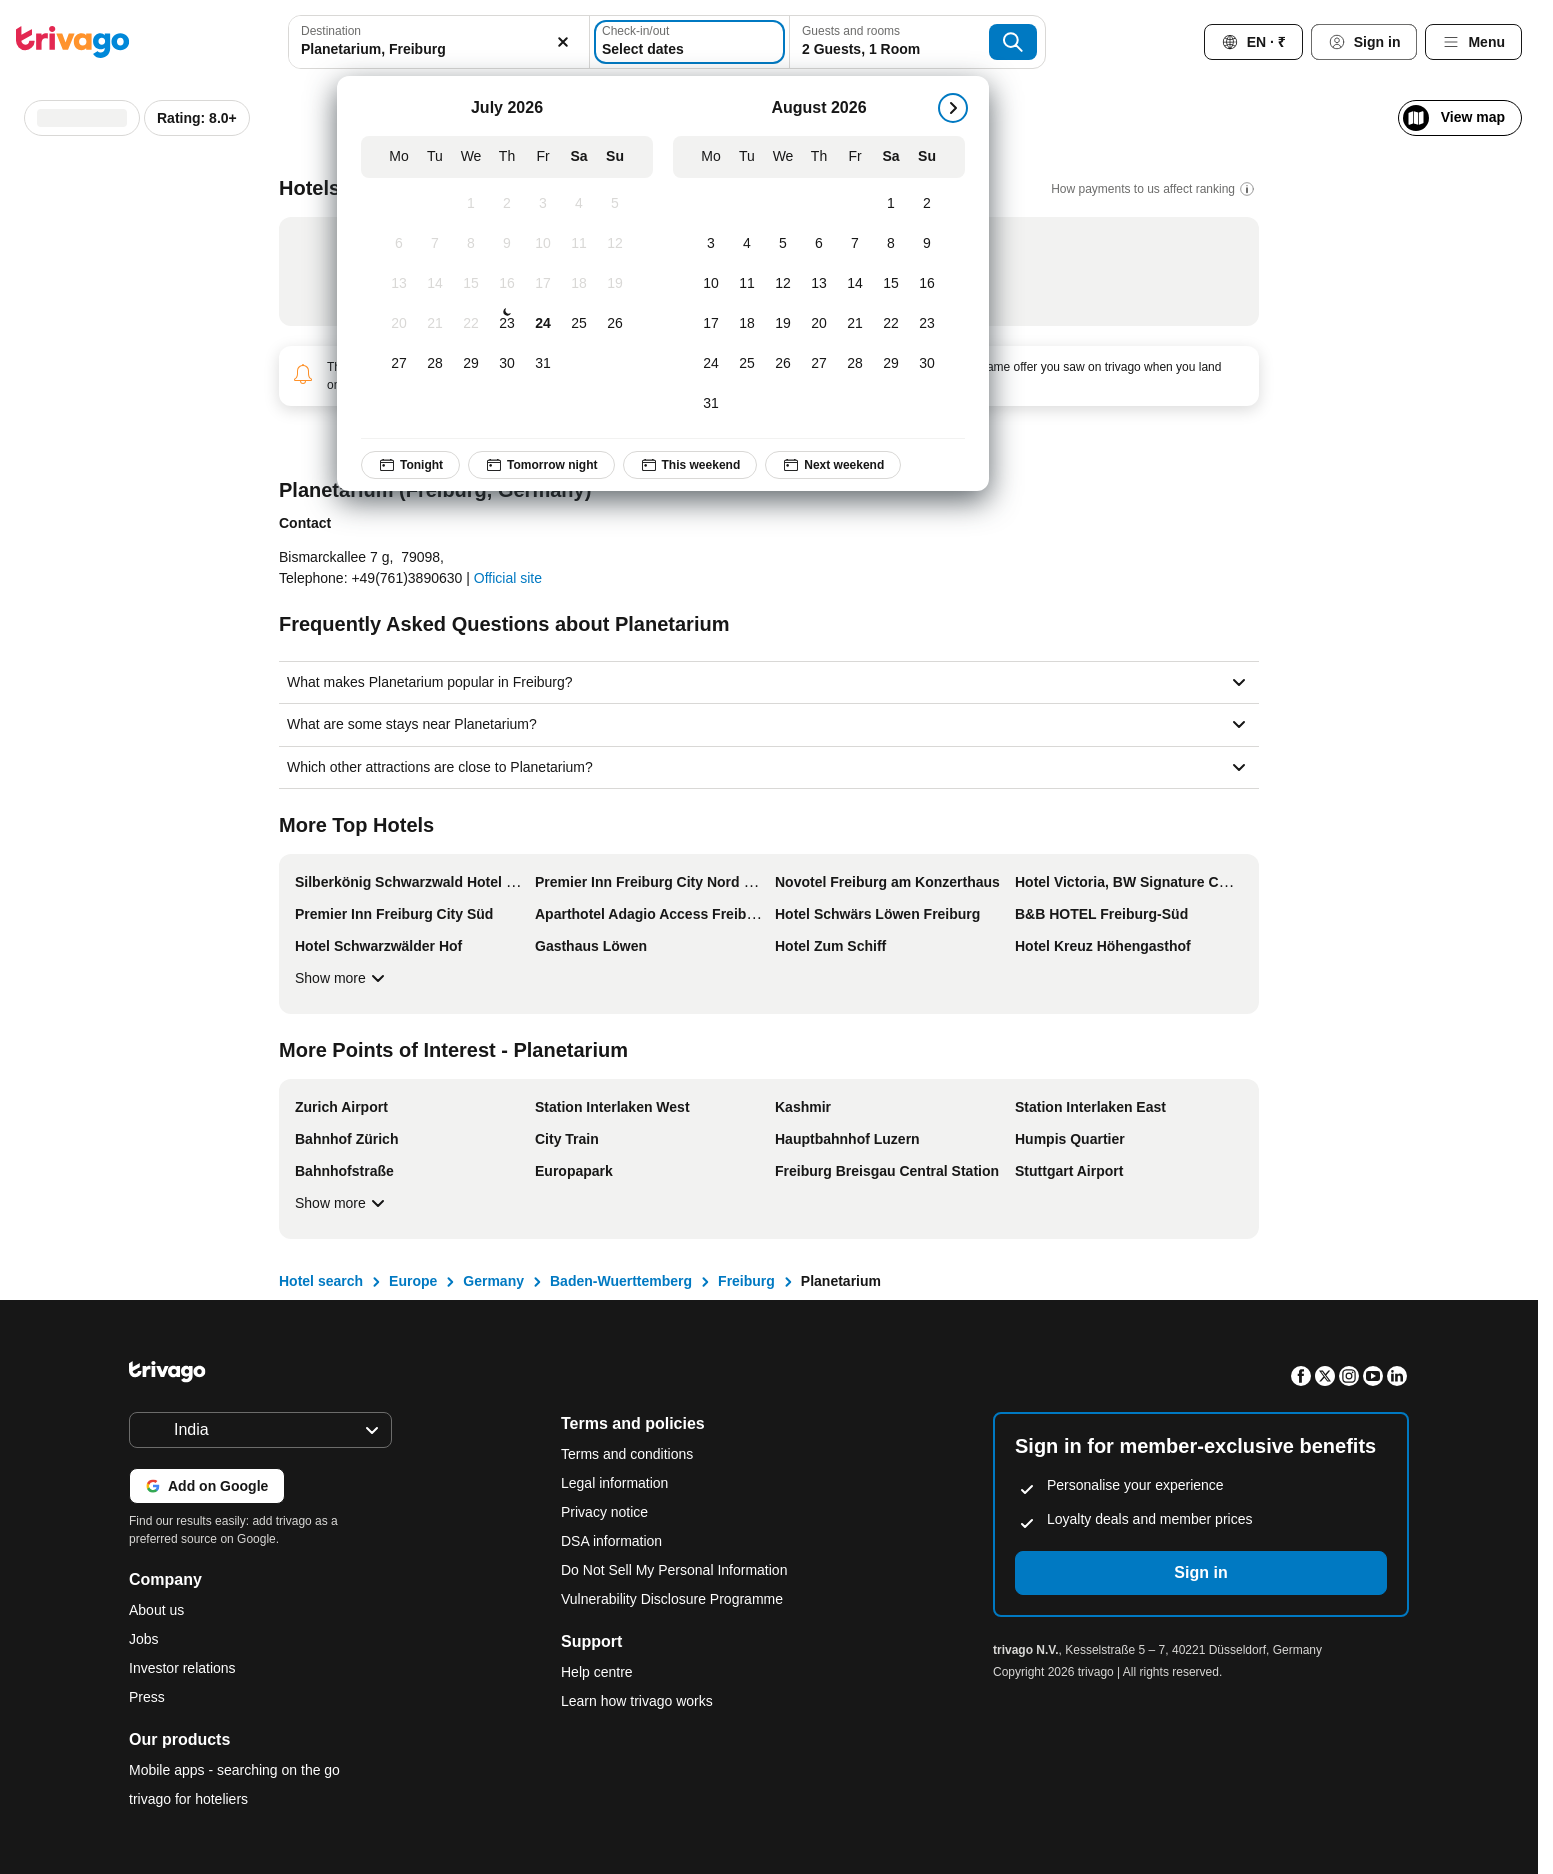 Image resolution: width=1553 pixels, height=1874 pixels. I want to click on [Saturday, August 29, 2026], so click(891, 364).